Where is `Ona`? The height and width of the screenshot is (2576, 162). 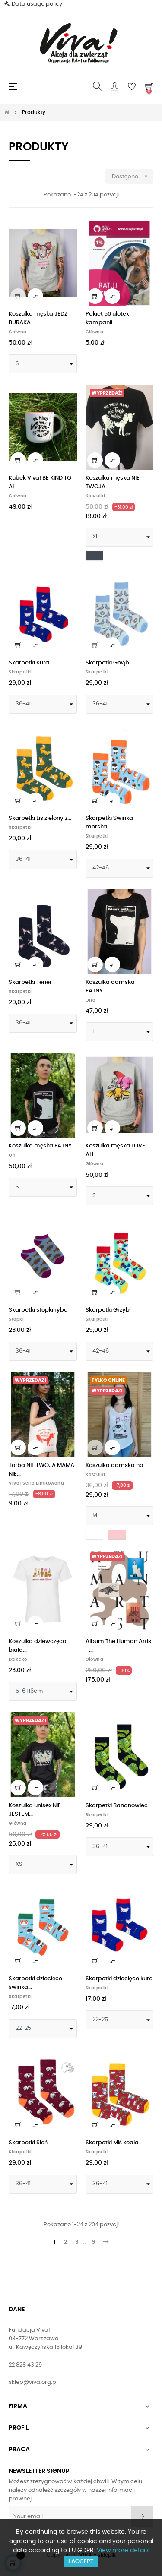
Ona is located at coordinates (91, 1000).